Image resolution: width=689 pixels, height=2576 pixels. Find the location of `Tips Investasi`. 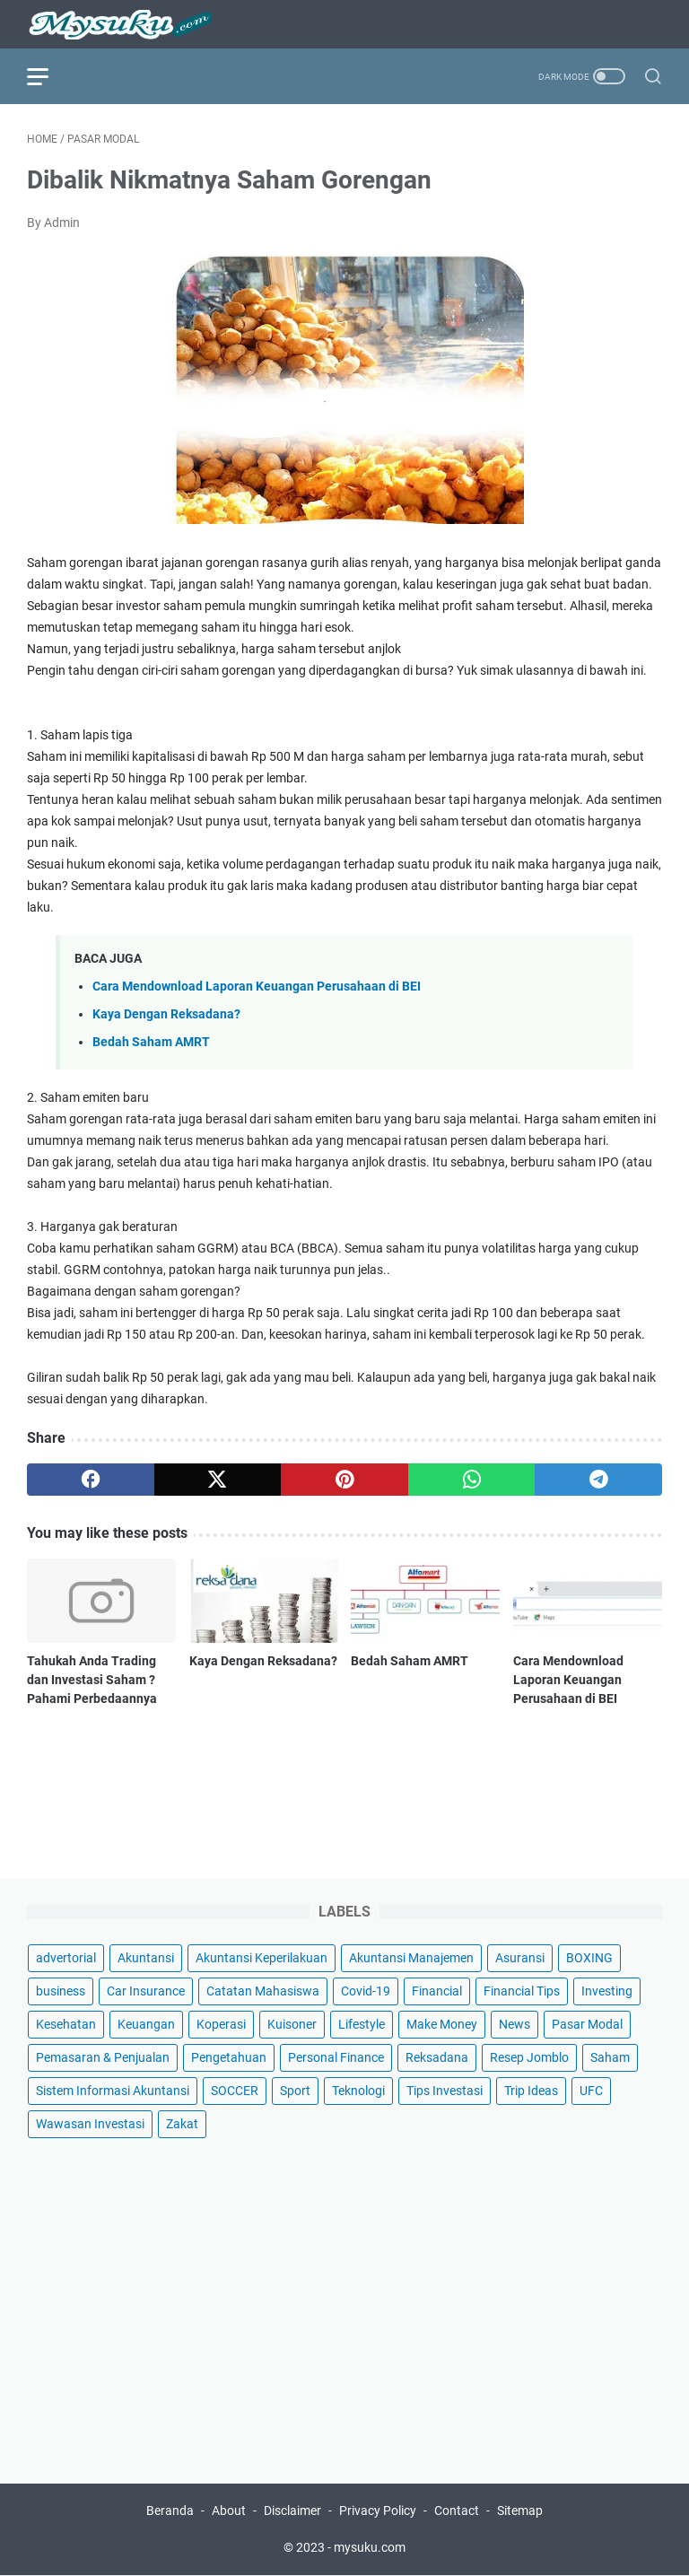

Tips Investasi is located at coordinates (444, 2091).